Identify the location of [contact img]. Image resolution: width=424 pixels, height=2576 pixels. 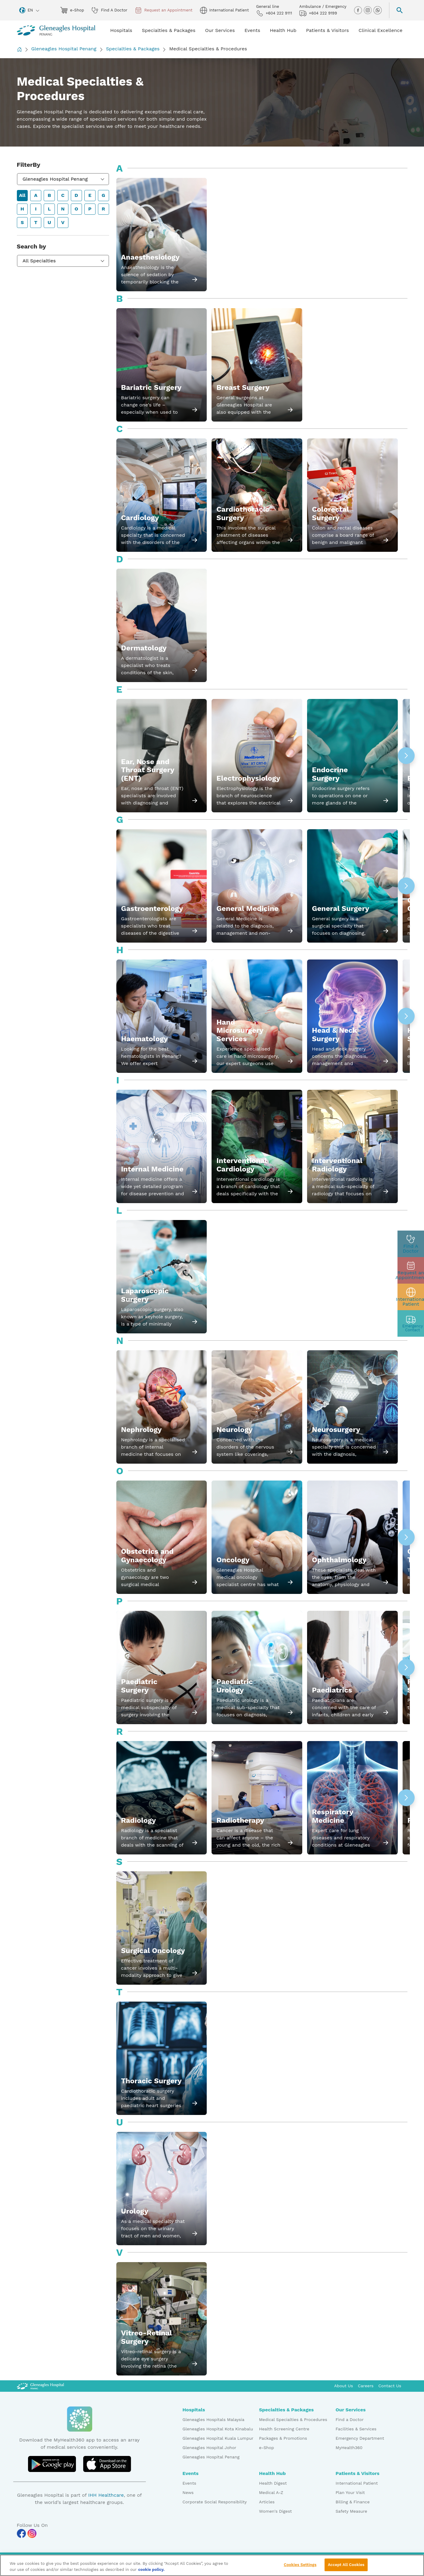
(410, 1323).